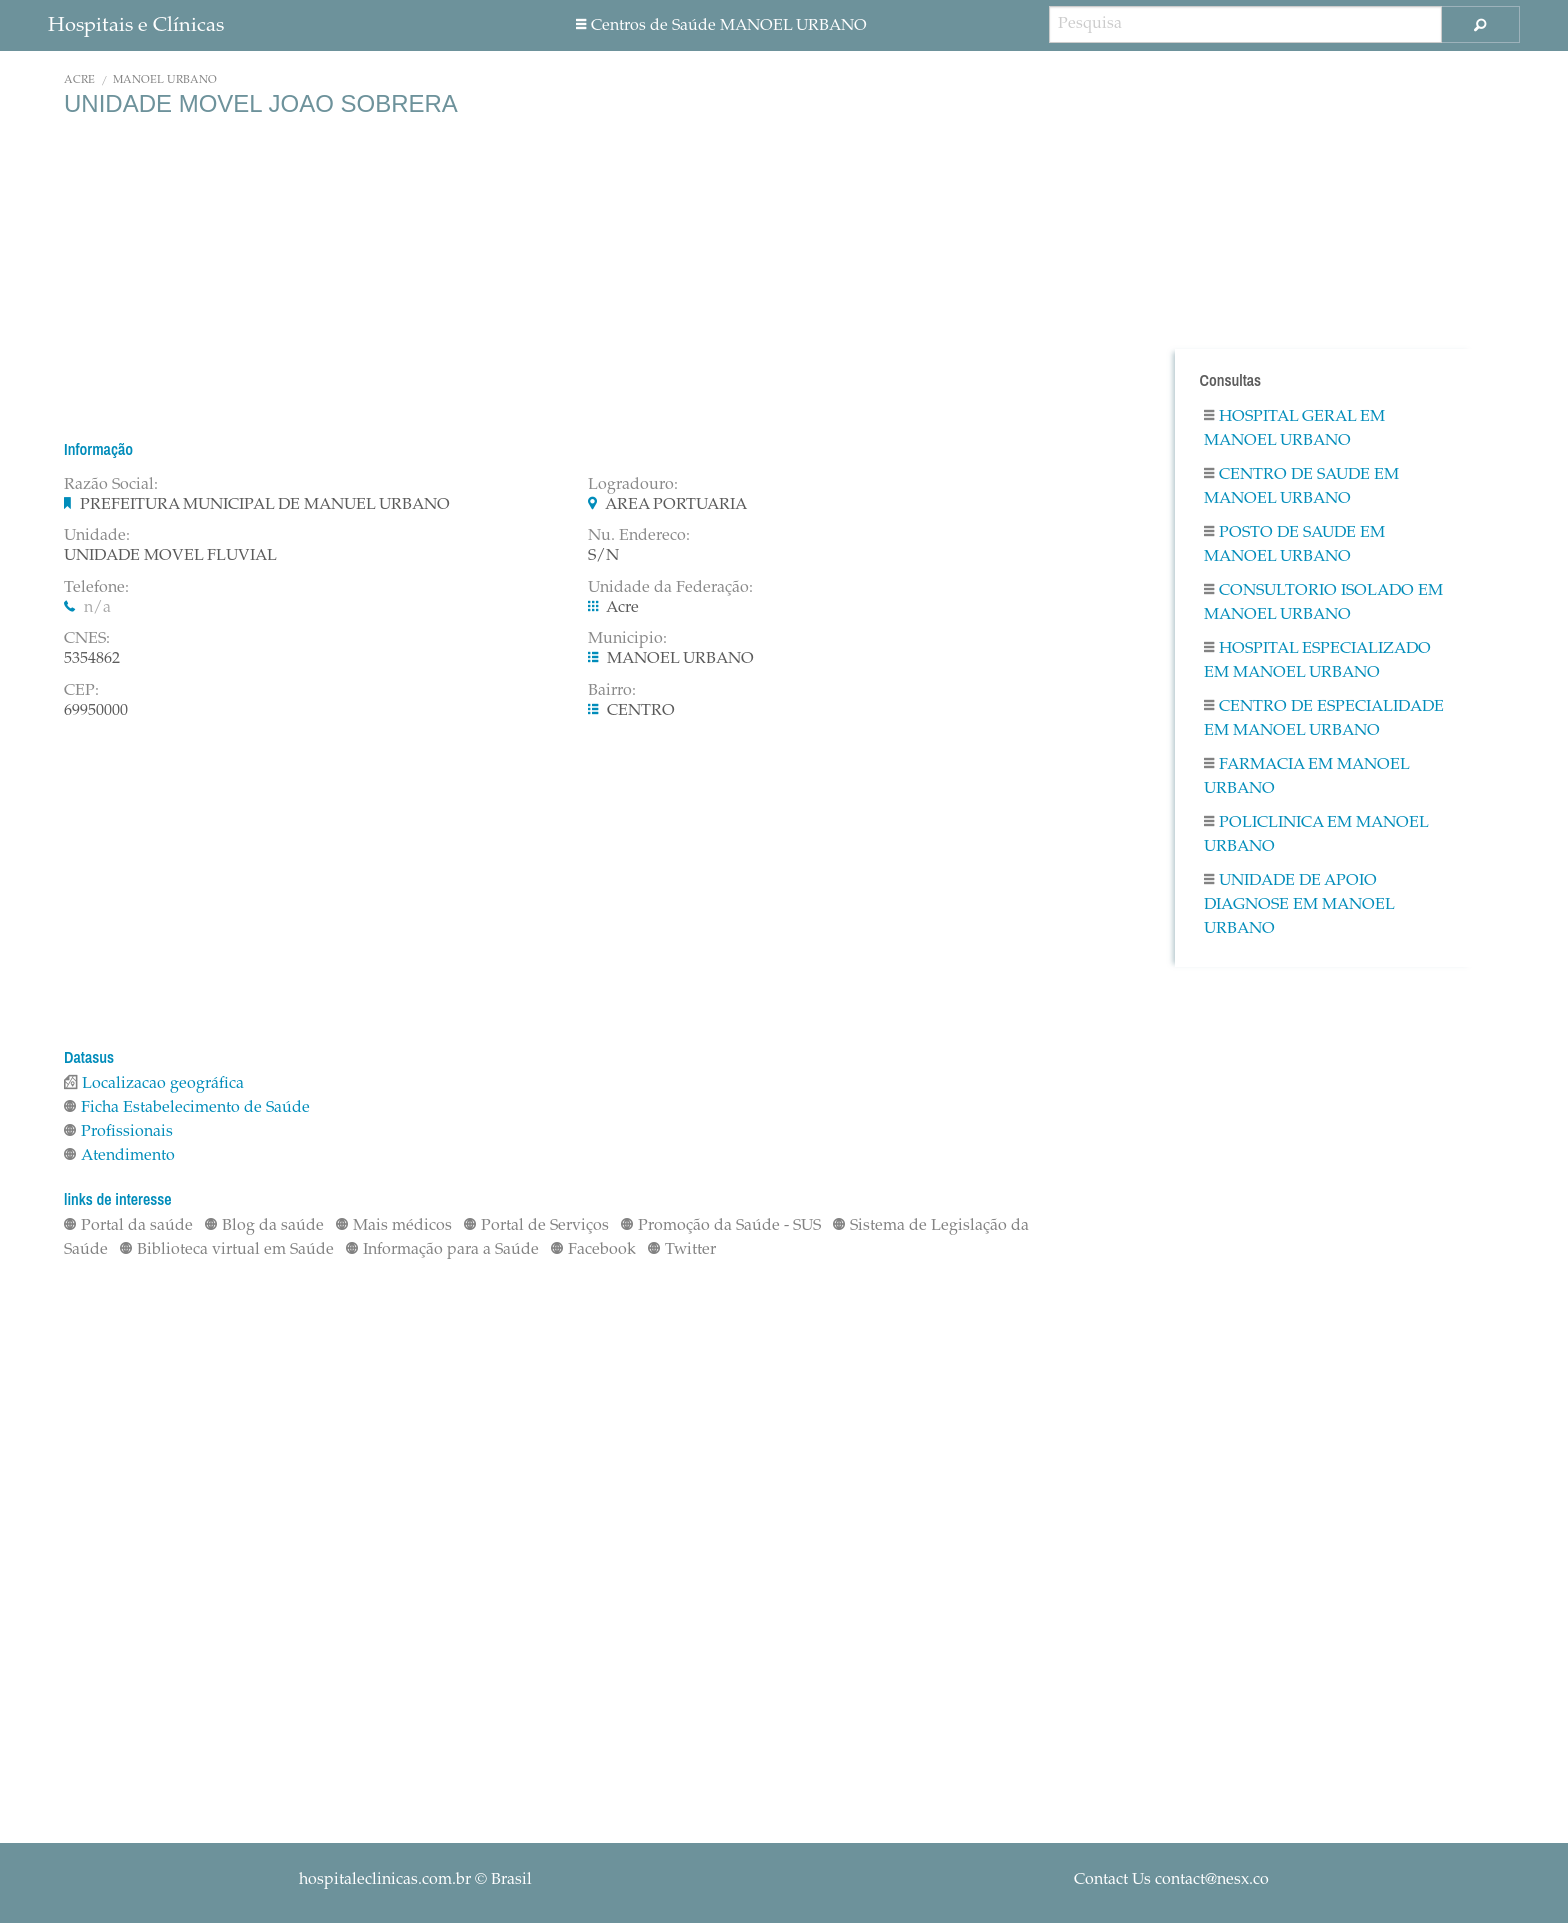 This screenshot has width=1568, height=1923. Describe the element at coordinates (118, 1132) in the screenshot. I see `Profissionais` at that location.